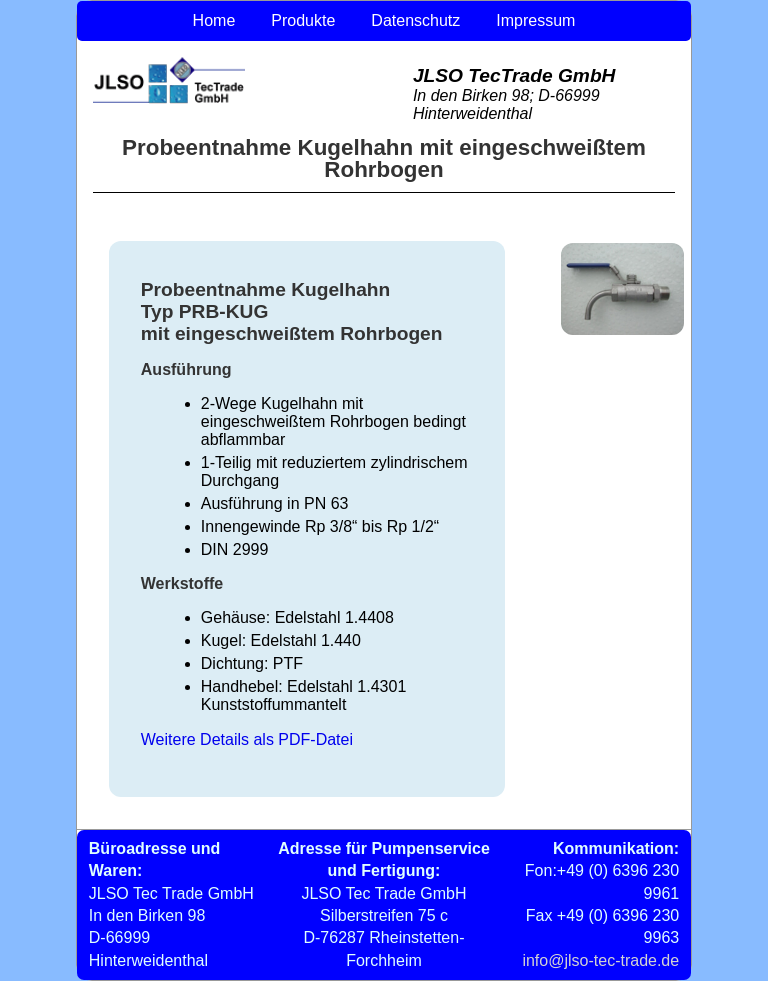  What do you see at coordinates (214, 20) in the screenshot?
I see `Home` at bounding box center [214, 20].